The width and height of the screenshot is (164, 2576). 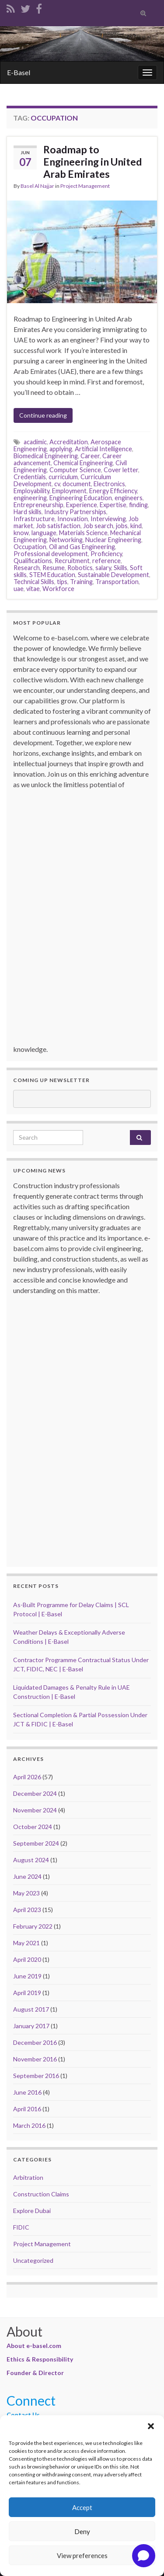 What do you see at coordinates (75, 511) in the screenshot?
I see `Industry Partnerships` at bounding box center [75, 511].